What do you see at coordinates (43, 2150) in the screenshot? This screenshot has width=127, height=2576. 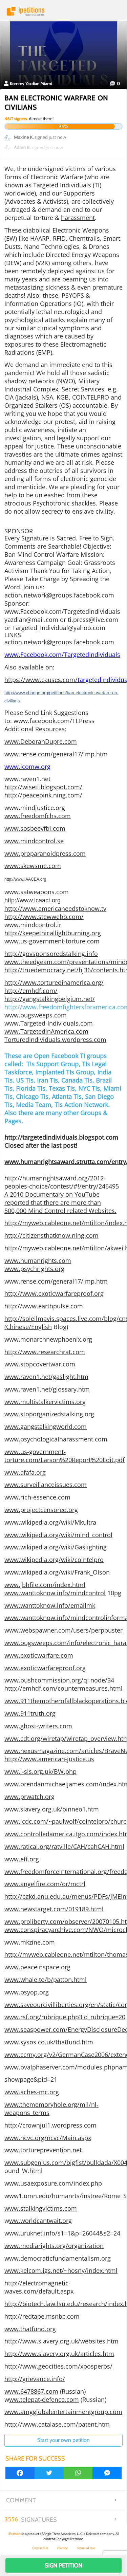 I see `www.tortureprevention.net` at bounding box center [43, 2150].